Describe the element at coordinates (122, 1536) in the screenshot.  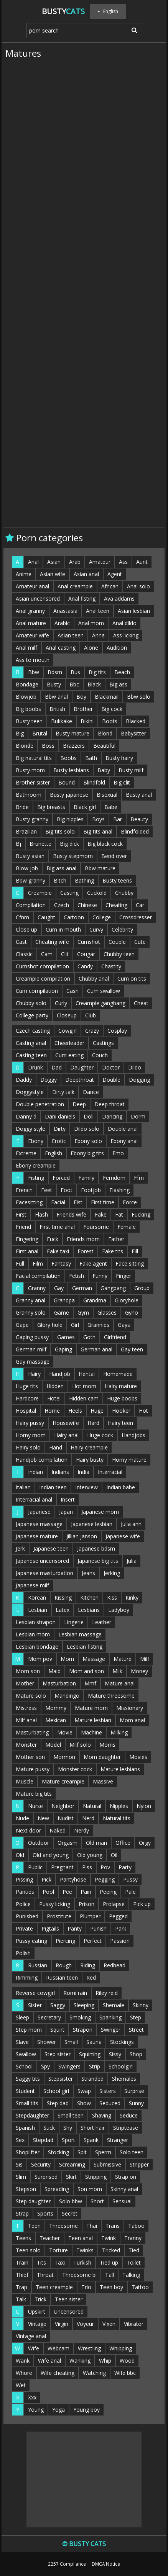
I see `Japanese wife` at that location.